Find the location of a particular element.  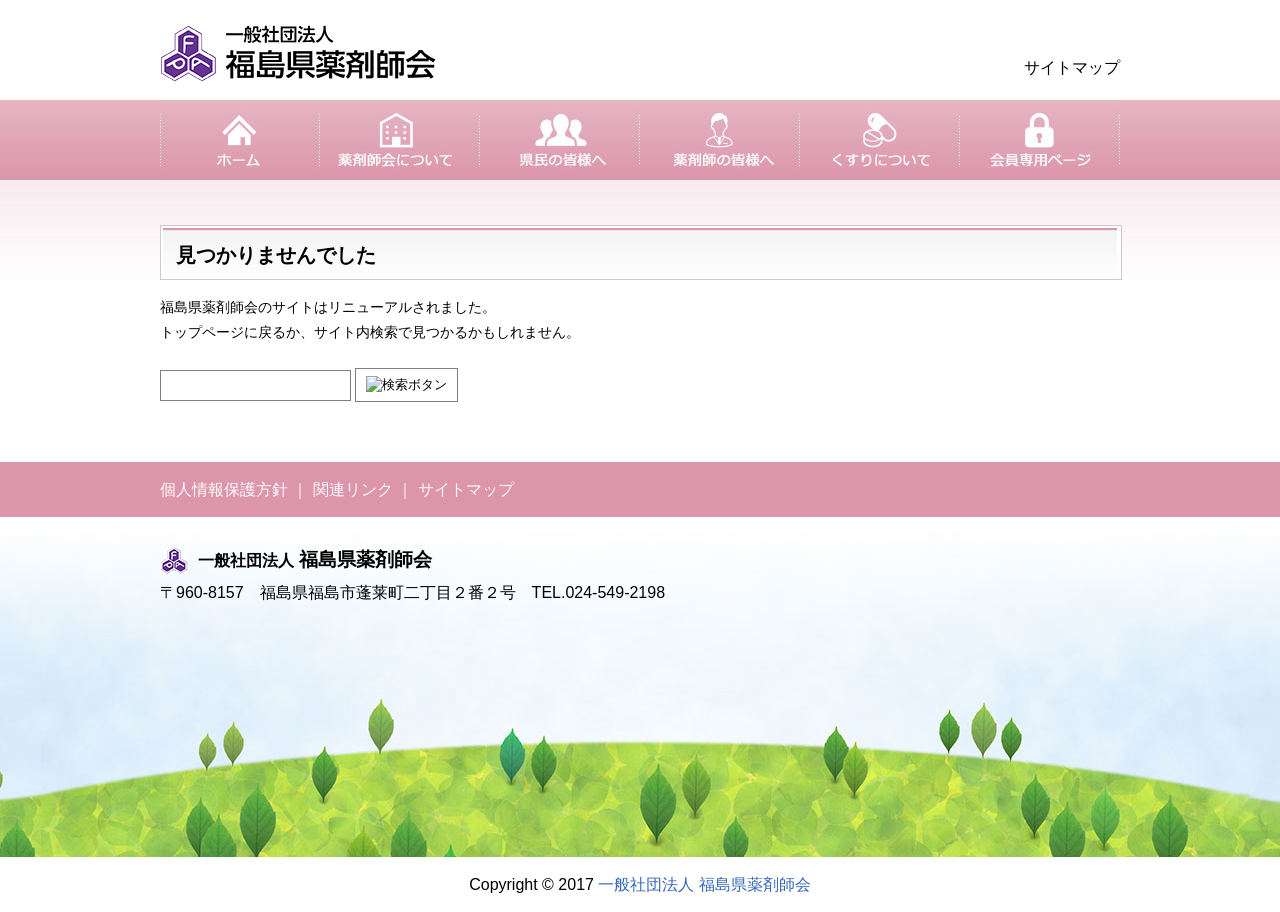

一般社団法人 福島県薬剤師会 is located at coordinates (704, 884).